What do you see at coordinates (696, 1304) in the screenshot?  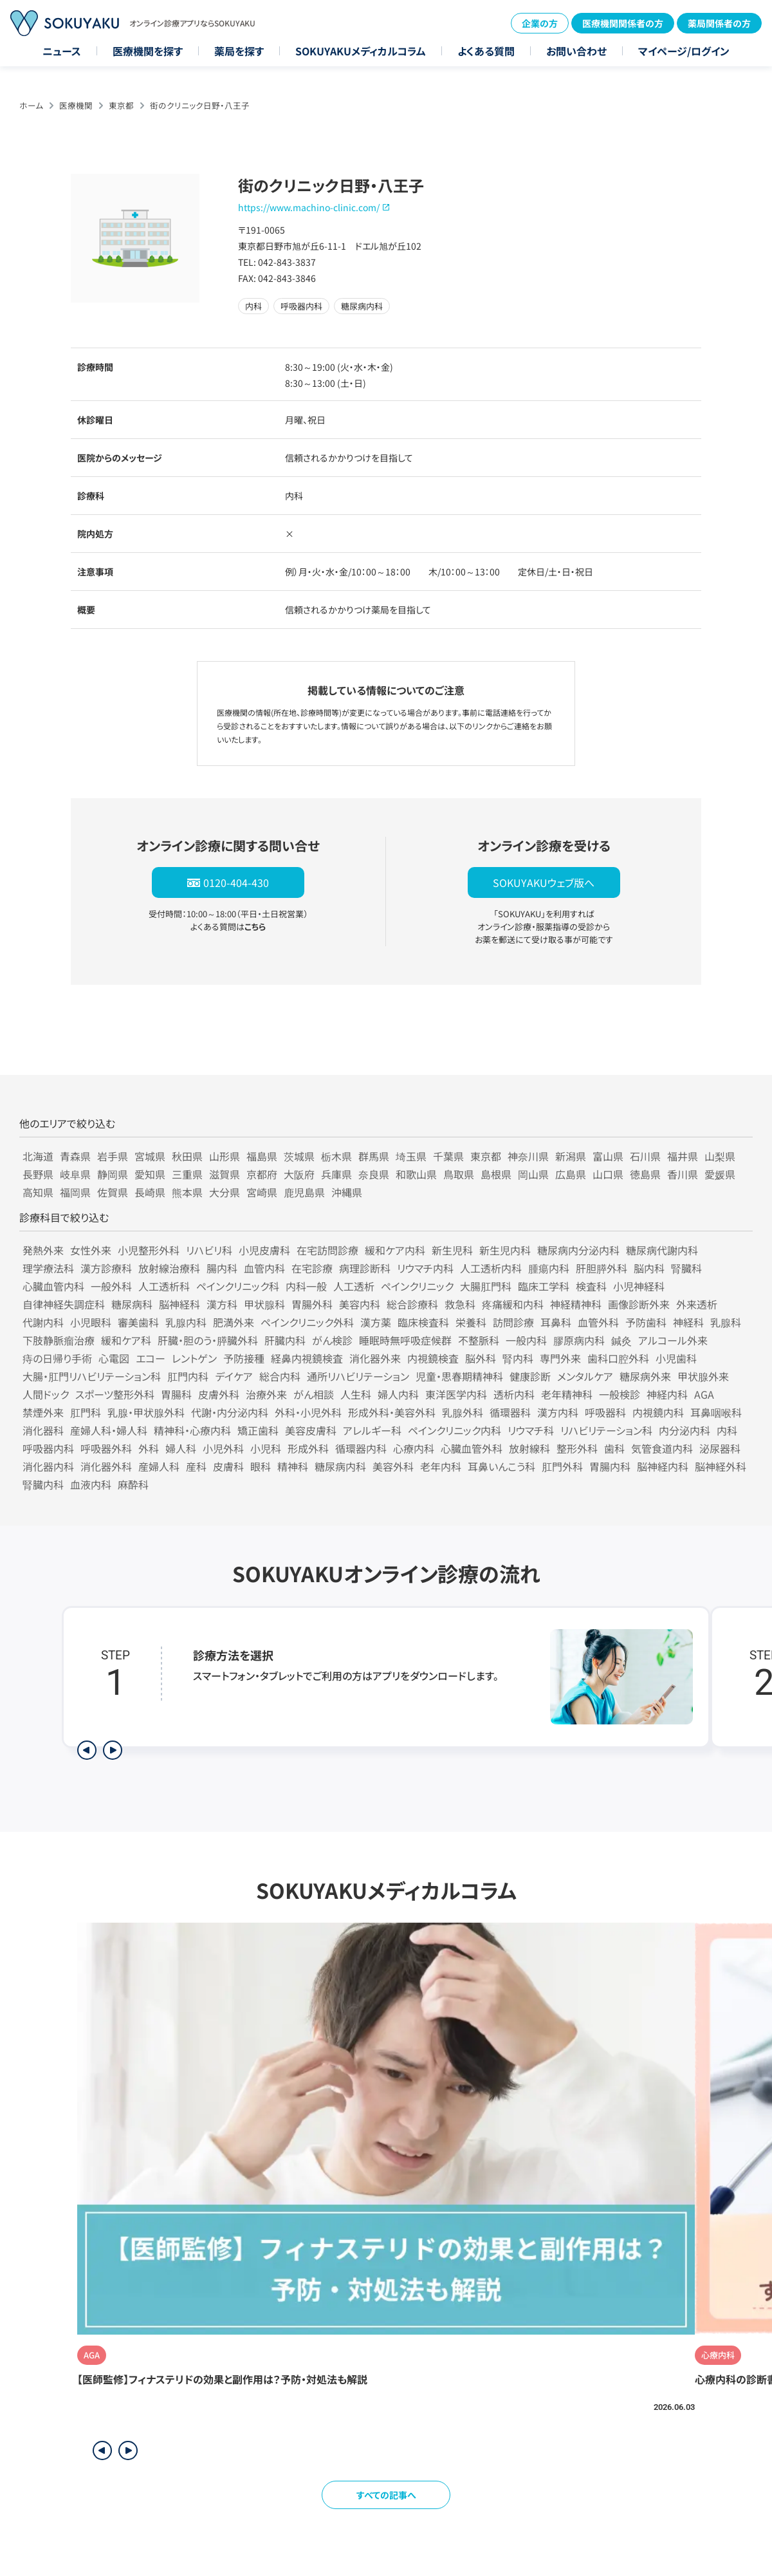 I see `外来透析` at bounding box center [696, 1304].